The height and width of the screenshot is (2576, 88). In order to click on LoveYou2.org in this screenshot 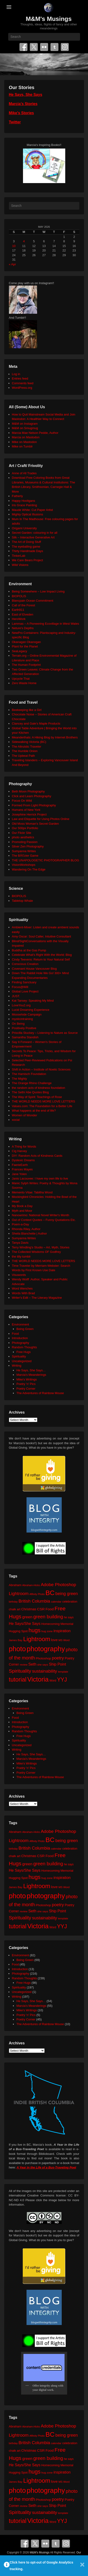, I will do `click(21, 1005)`.